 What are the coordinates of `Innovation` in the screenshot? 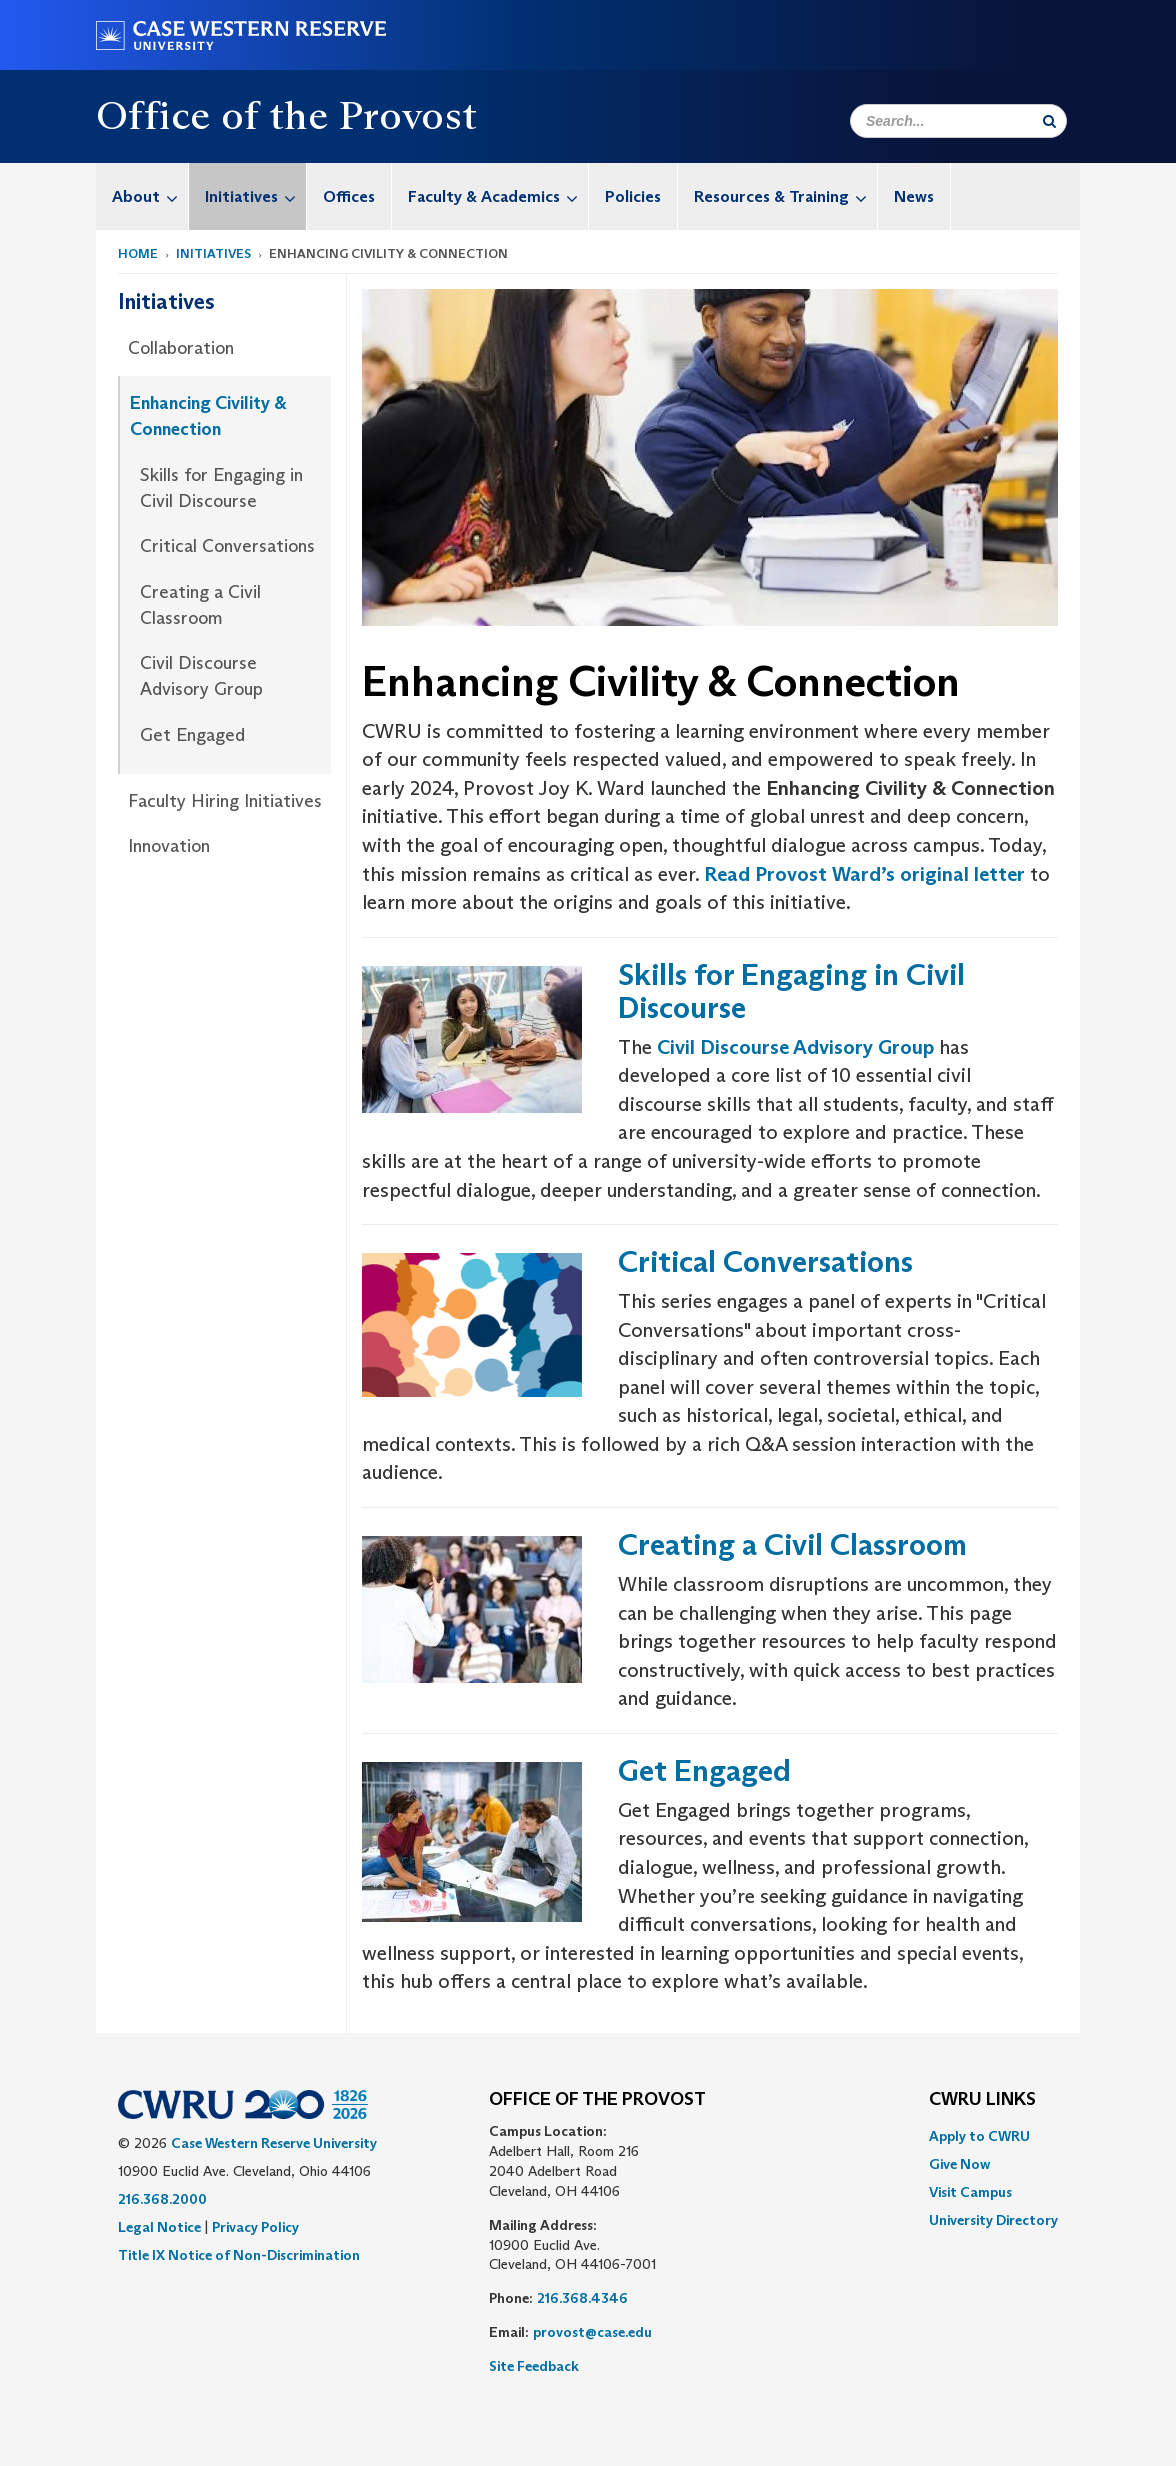 It's located at (169, 846).